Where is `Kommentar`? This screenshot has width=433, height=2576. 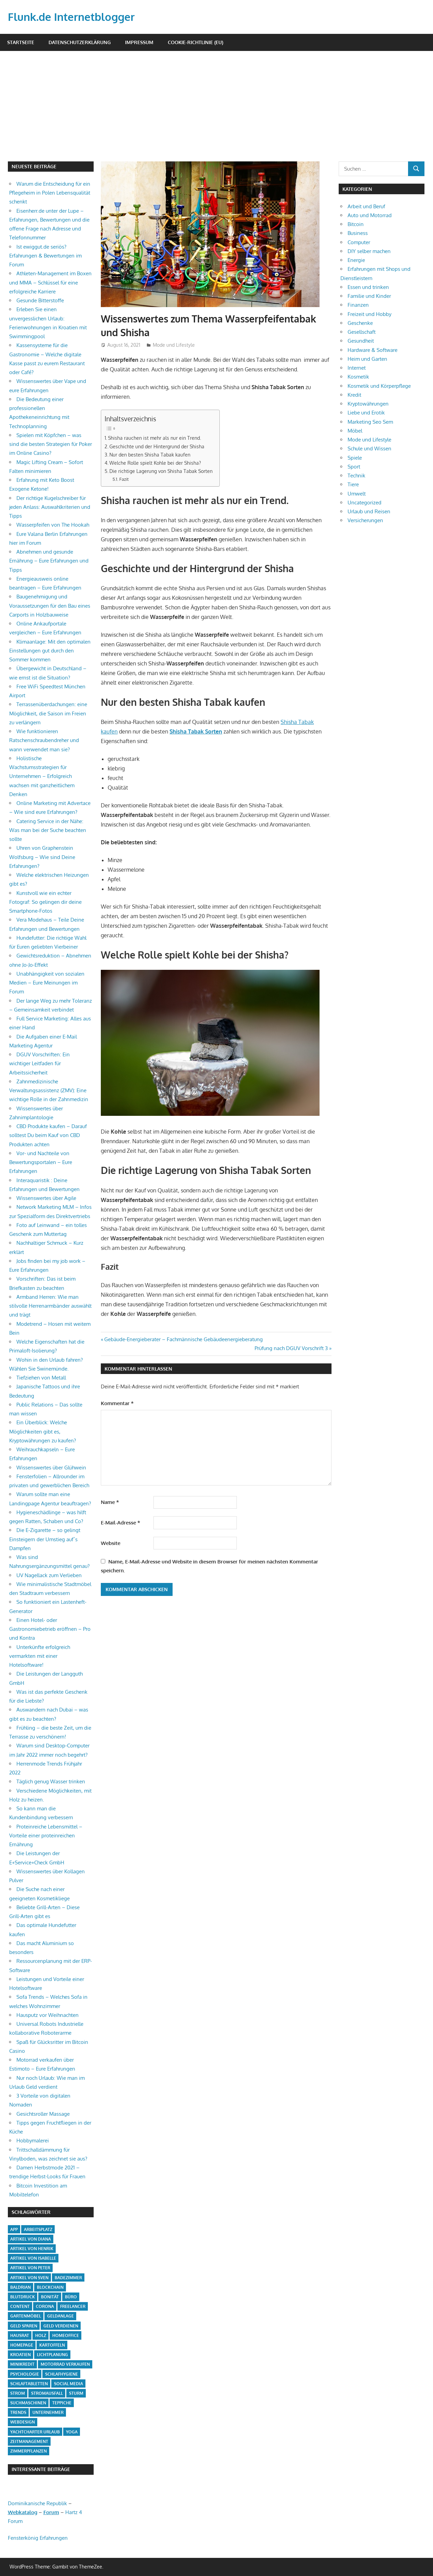 Kommentar is located at coordinates (117, 1403).